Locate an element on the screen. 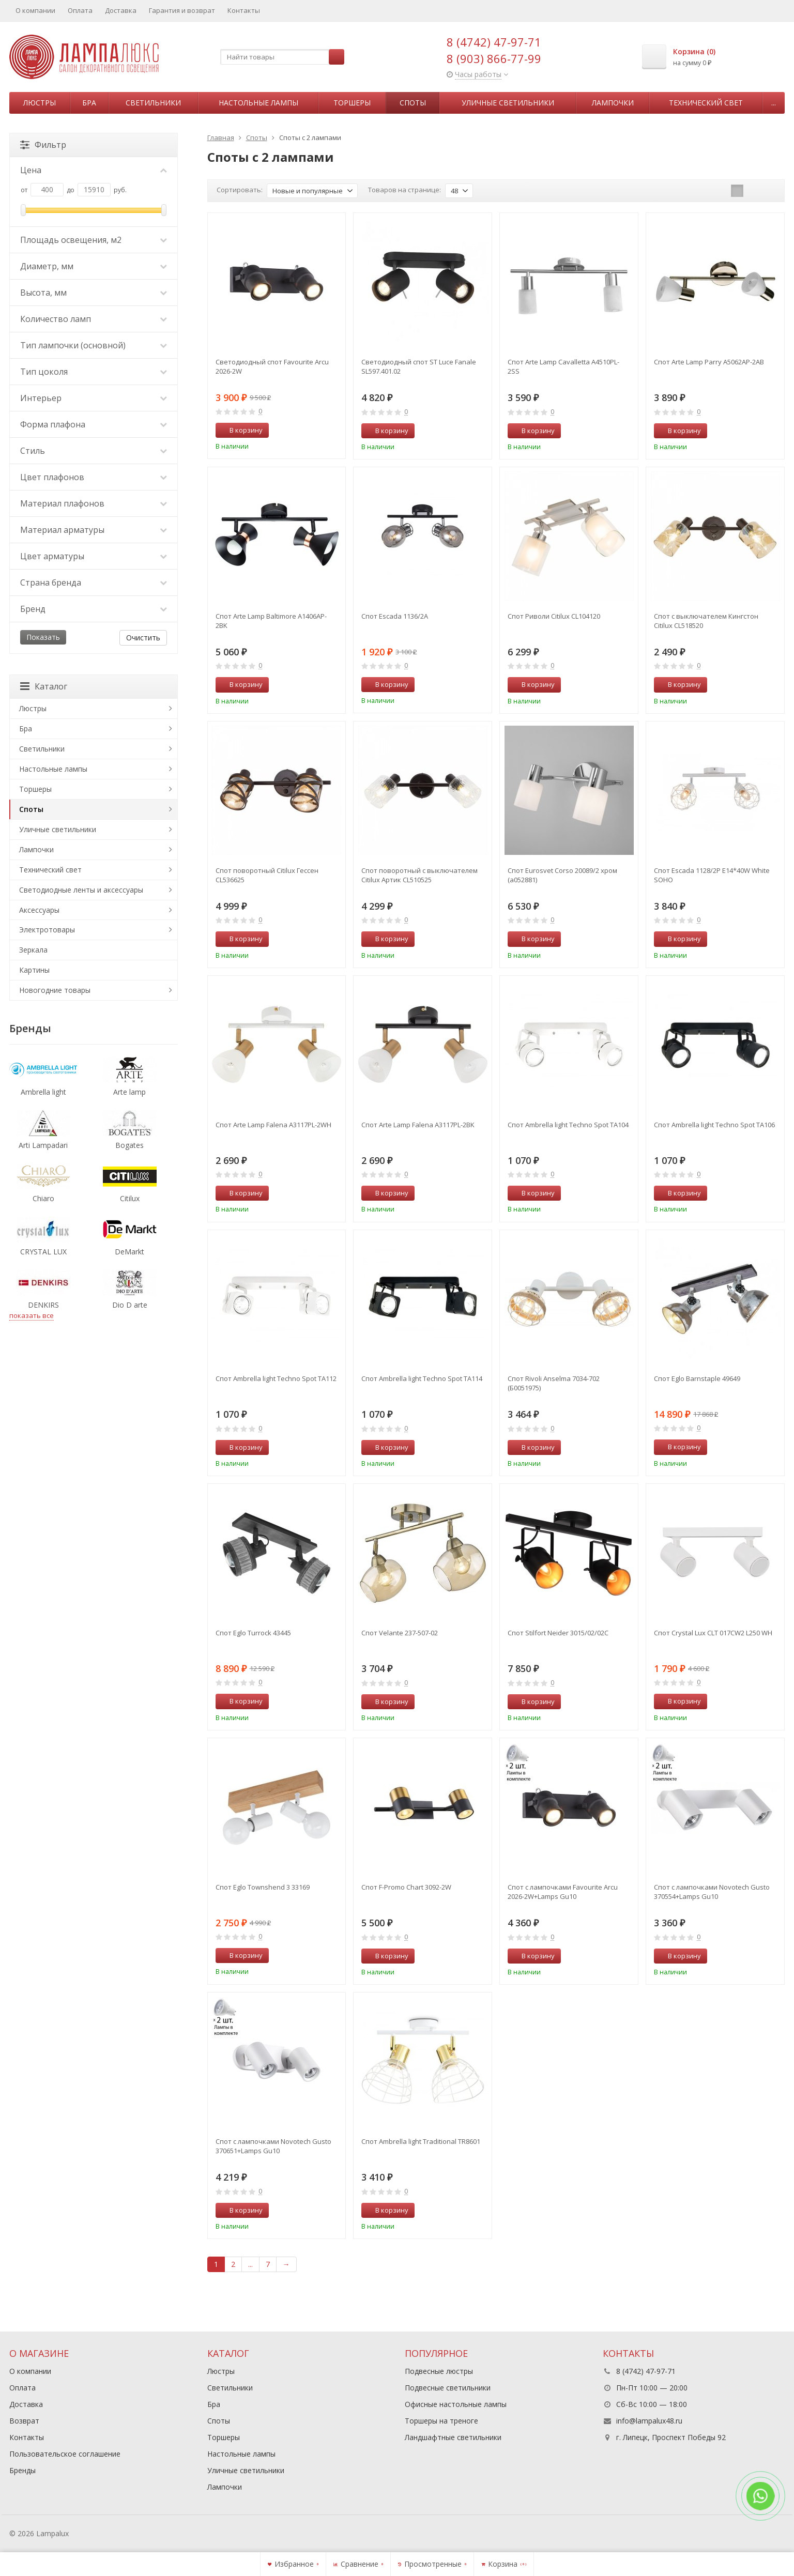 The height and width of the screenshot is (2576, 794). Настольные лампы is located at coordinates (258, 103).